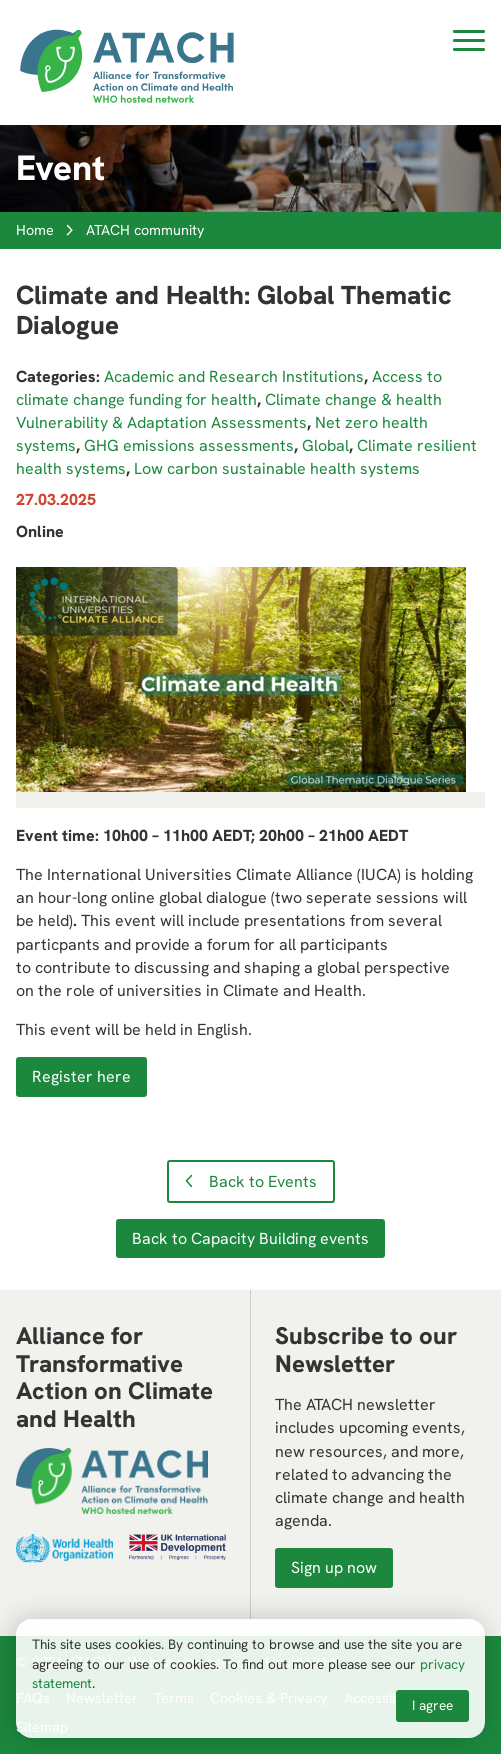 The image size is (501, 1754). What do you see at coordinates (234, 376) in the screenshot?
I see `Academic and Research Institutions` at bounding box center [234, 376].